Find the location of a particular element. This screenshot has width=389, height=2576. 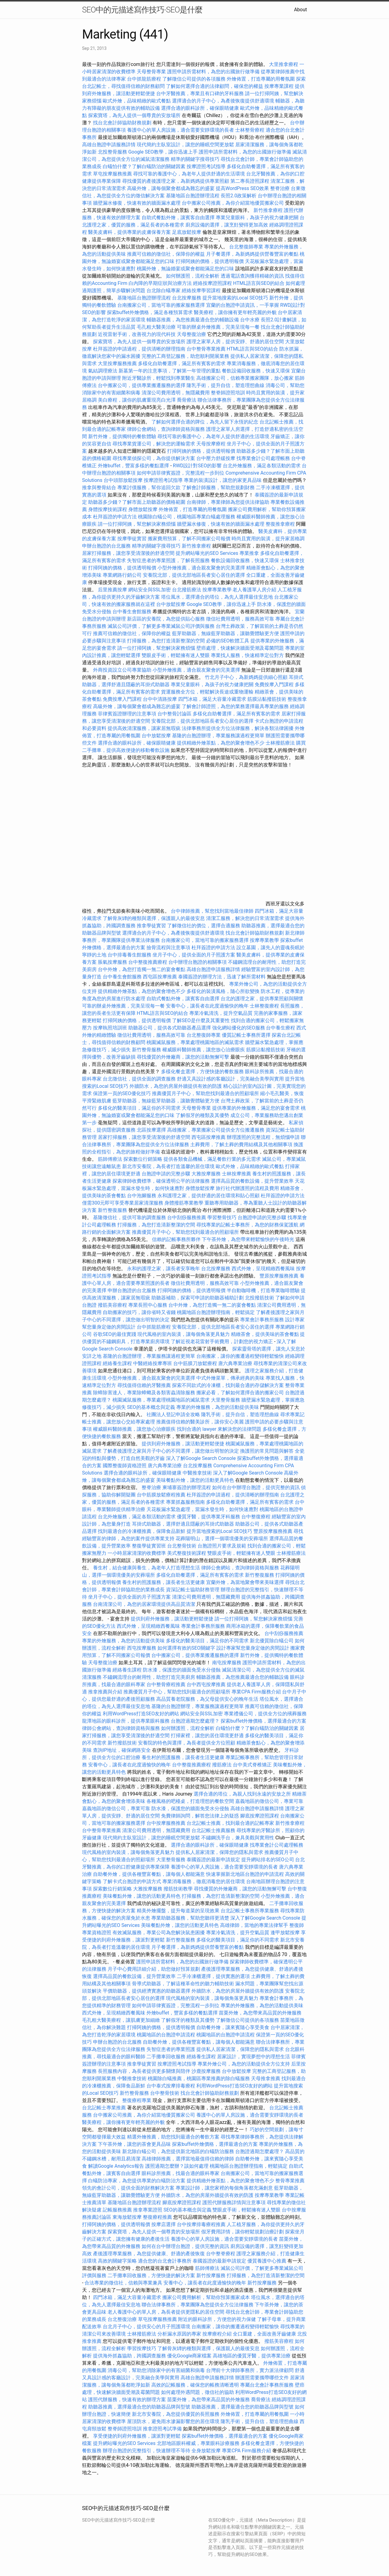

台中排毒養生館服務 is located at coordinates (130, 955).